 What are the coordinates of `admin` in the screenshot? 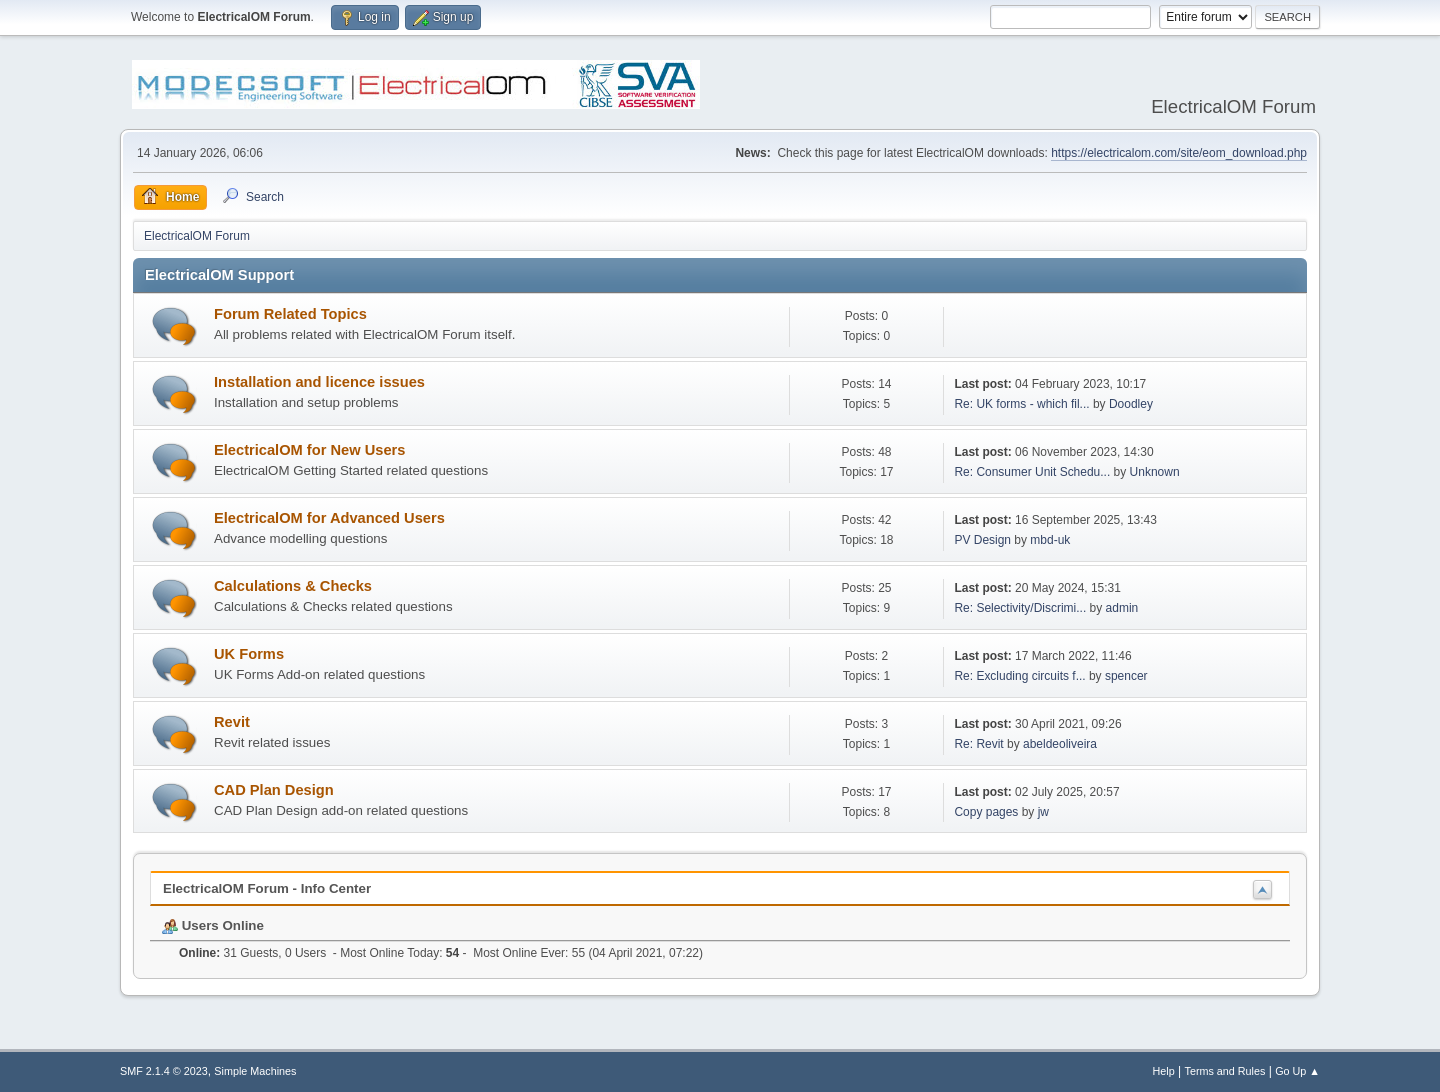 It's located at (1122, 608).